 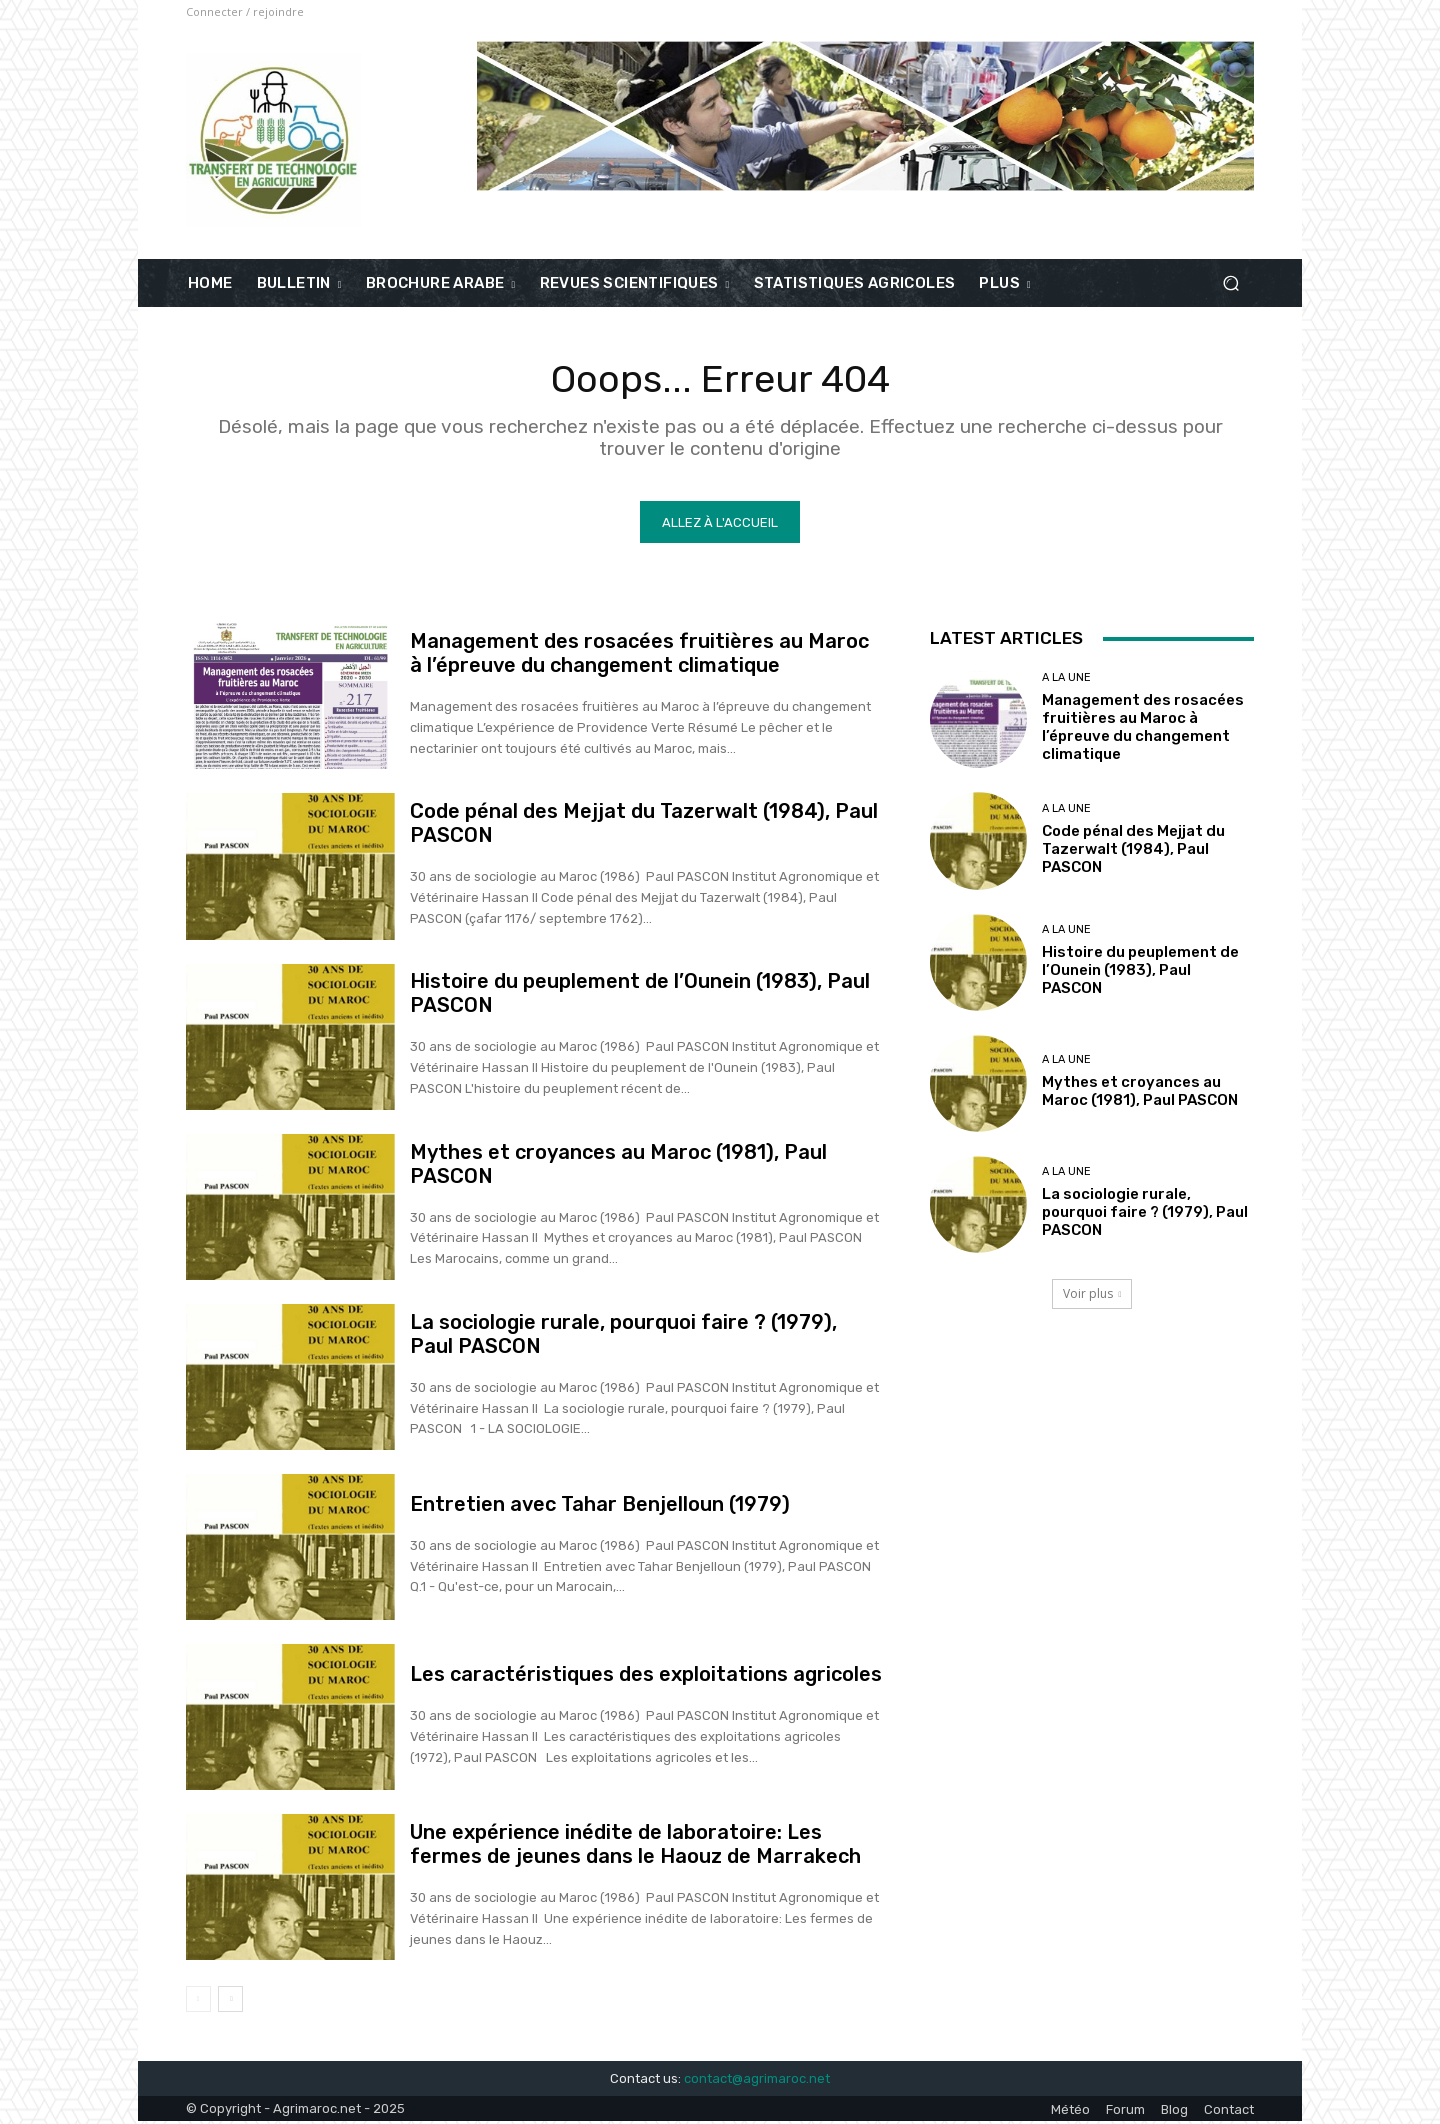 I want to click on Histoire du peuplement de l’Ounein (1983), Paul PASCON, so click(x=1140, y=972).